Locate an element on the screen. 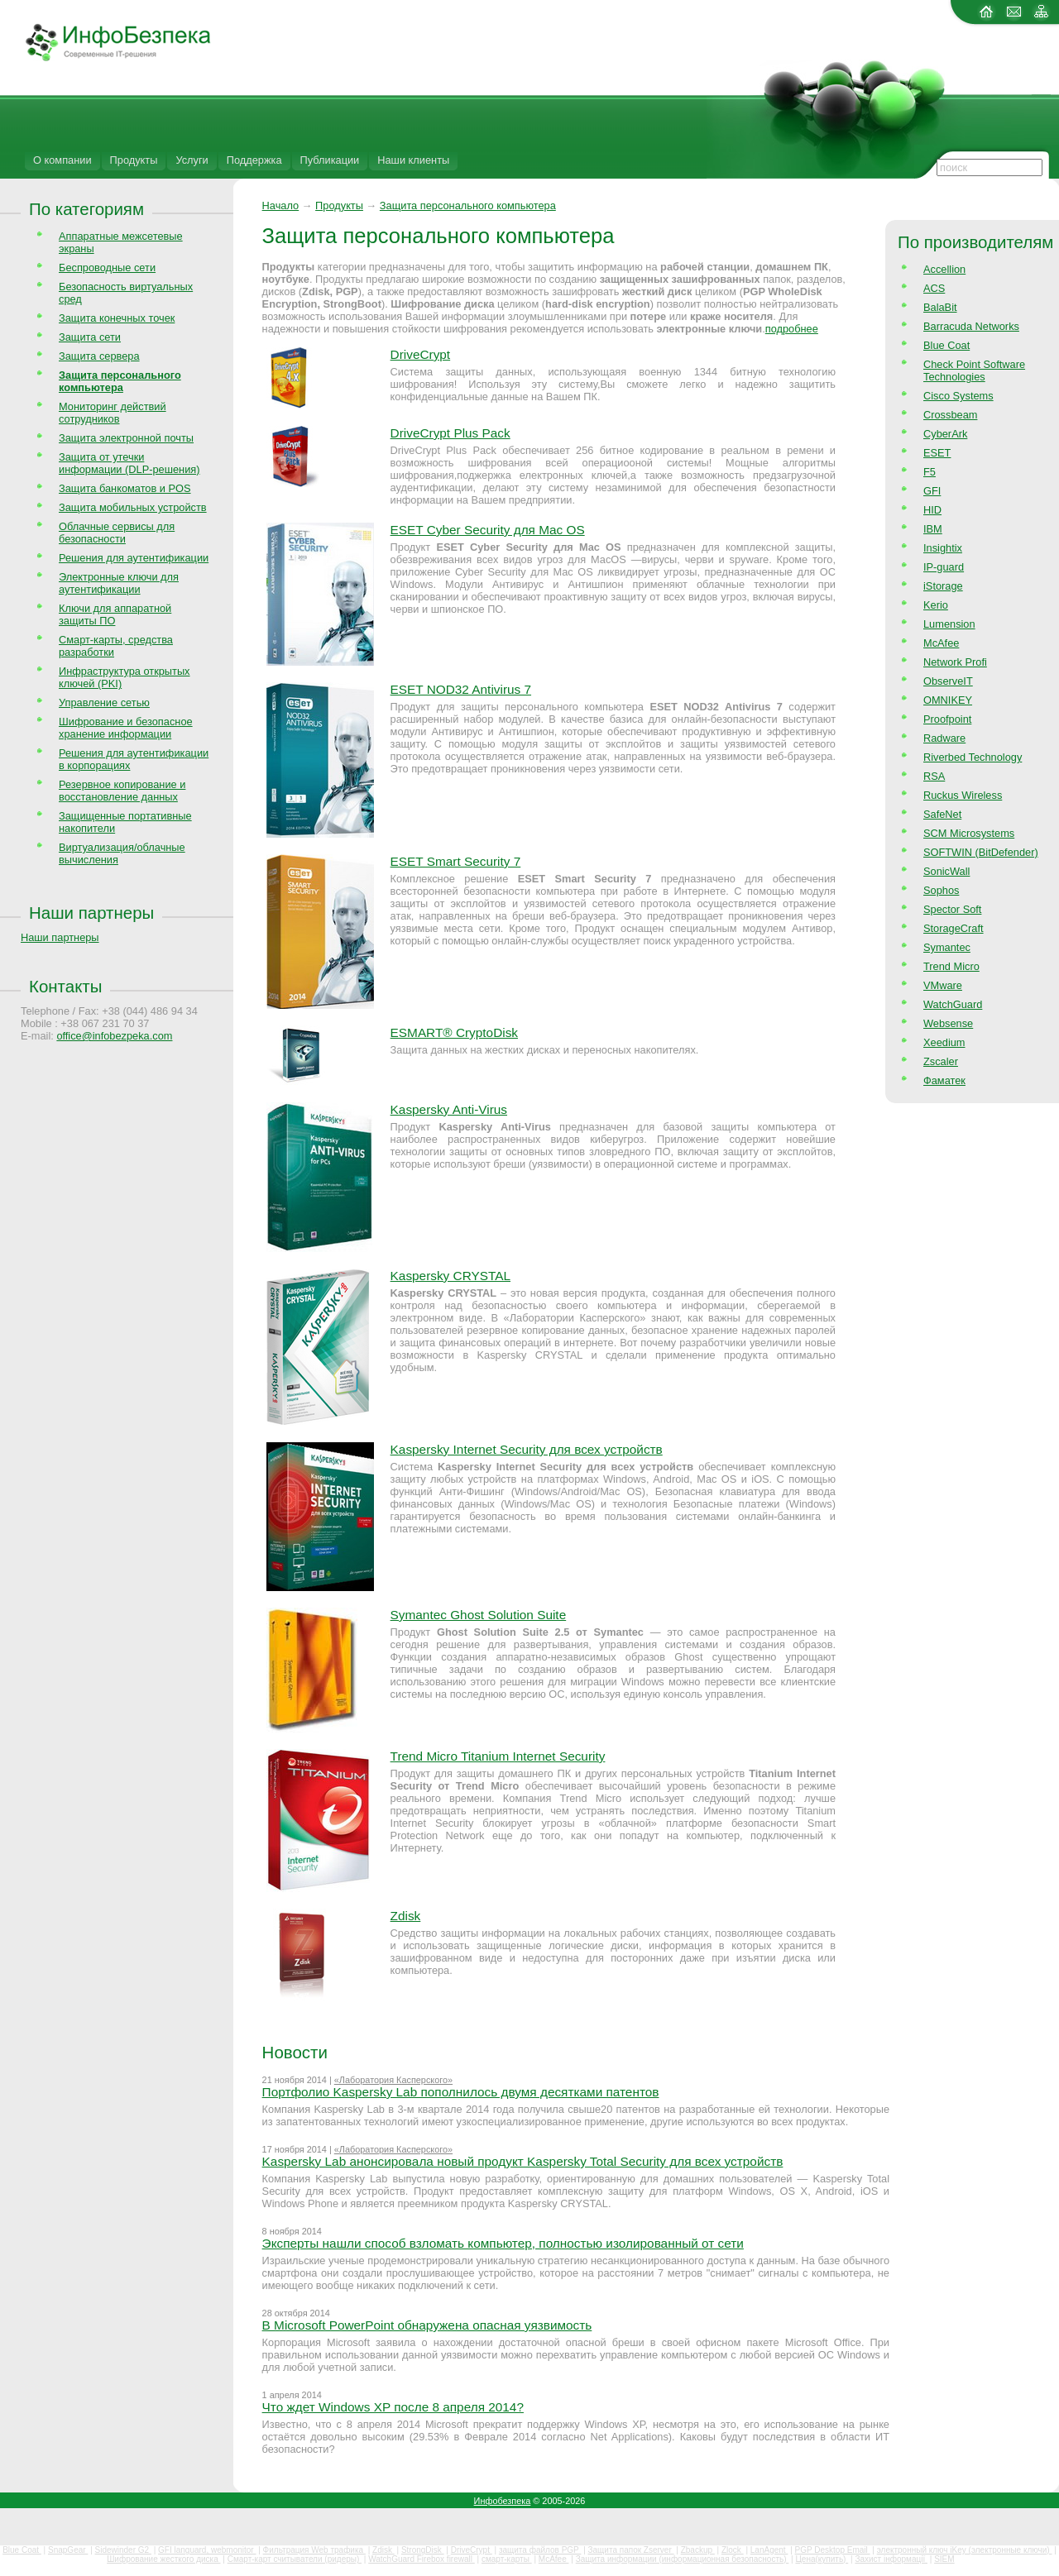 Image resolution: width=1059 pixels, height=2576 pixels. OMNIKEY is located at coordinates (947, 700).